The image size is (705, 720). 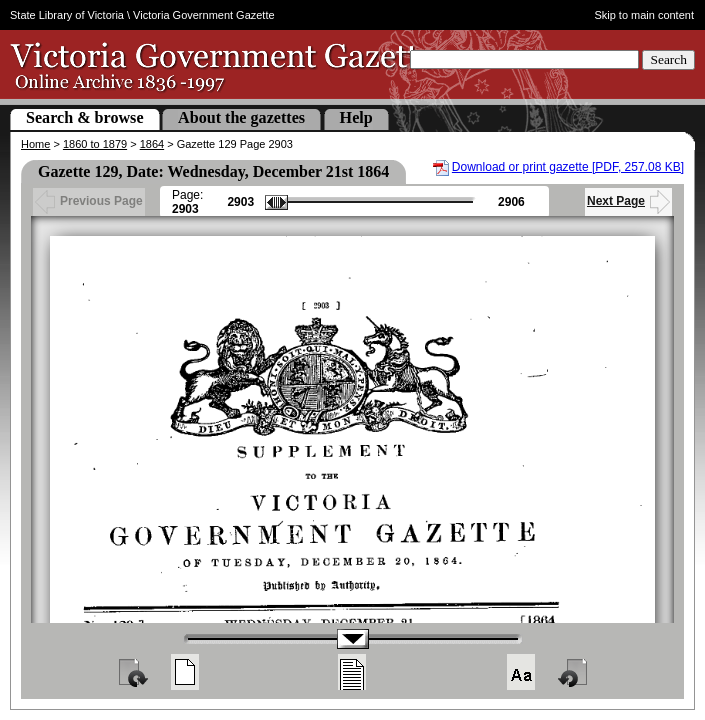 I want to click on Previous Page, so click(x=89, y=201).